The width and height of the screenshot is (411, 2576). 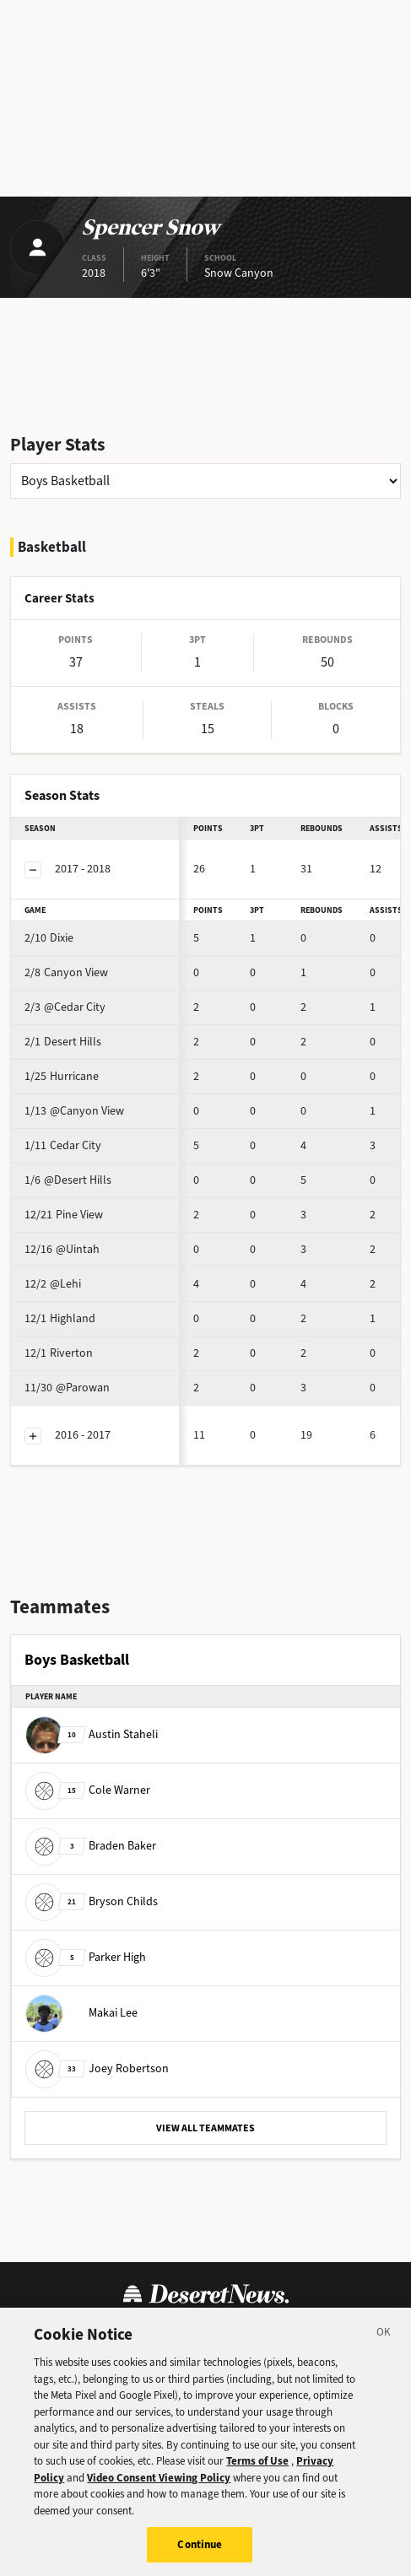 What do you see at coordinates (91, 1901) in the screenshot?
I see `Bryson Childs` at bounding box center [91, 1901].